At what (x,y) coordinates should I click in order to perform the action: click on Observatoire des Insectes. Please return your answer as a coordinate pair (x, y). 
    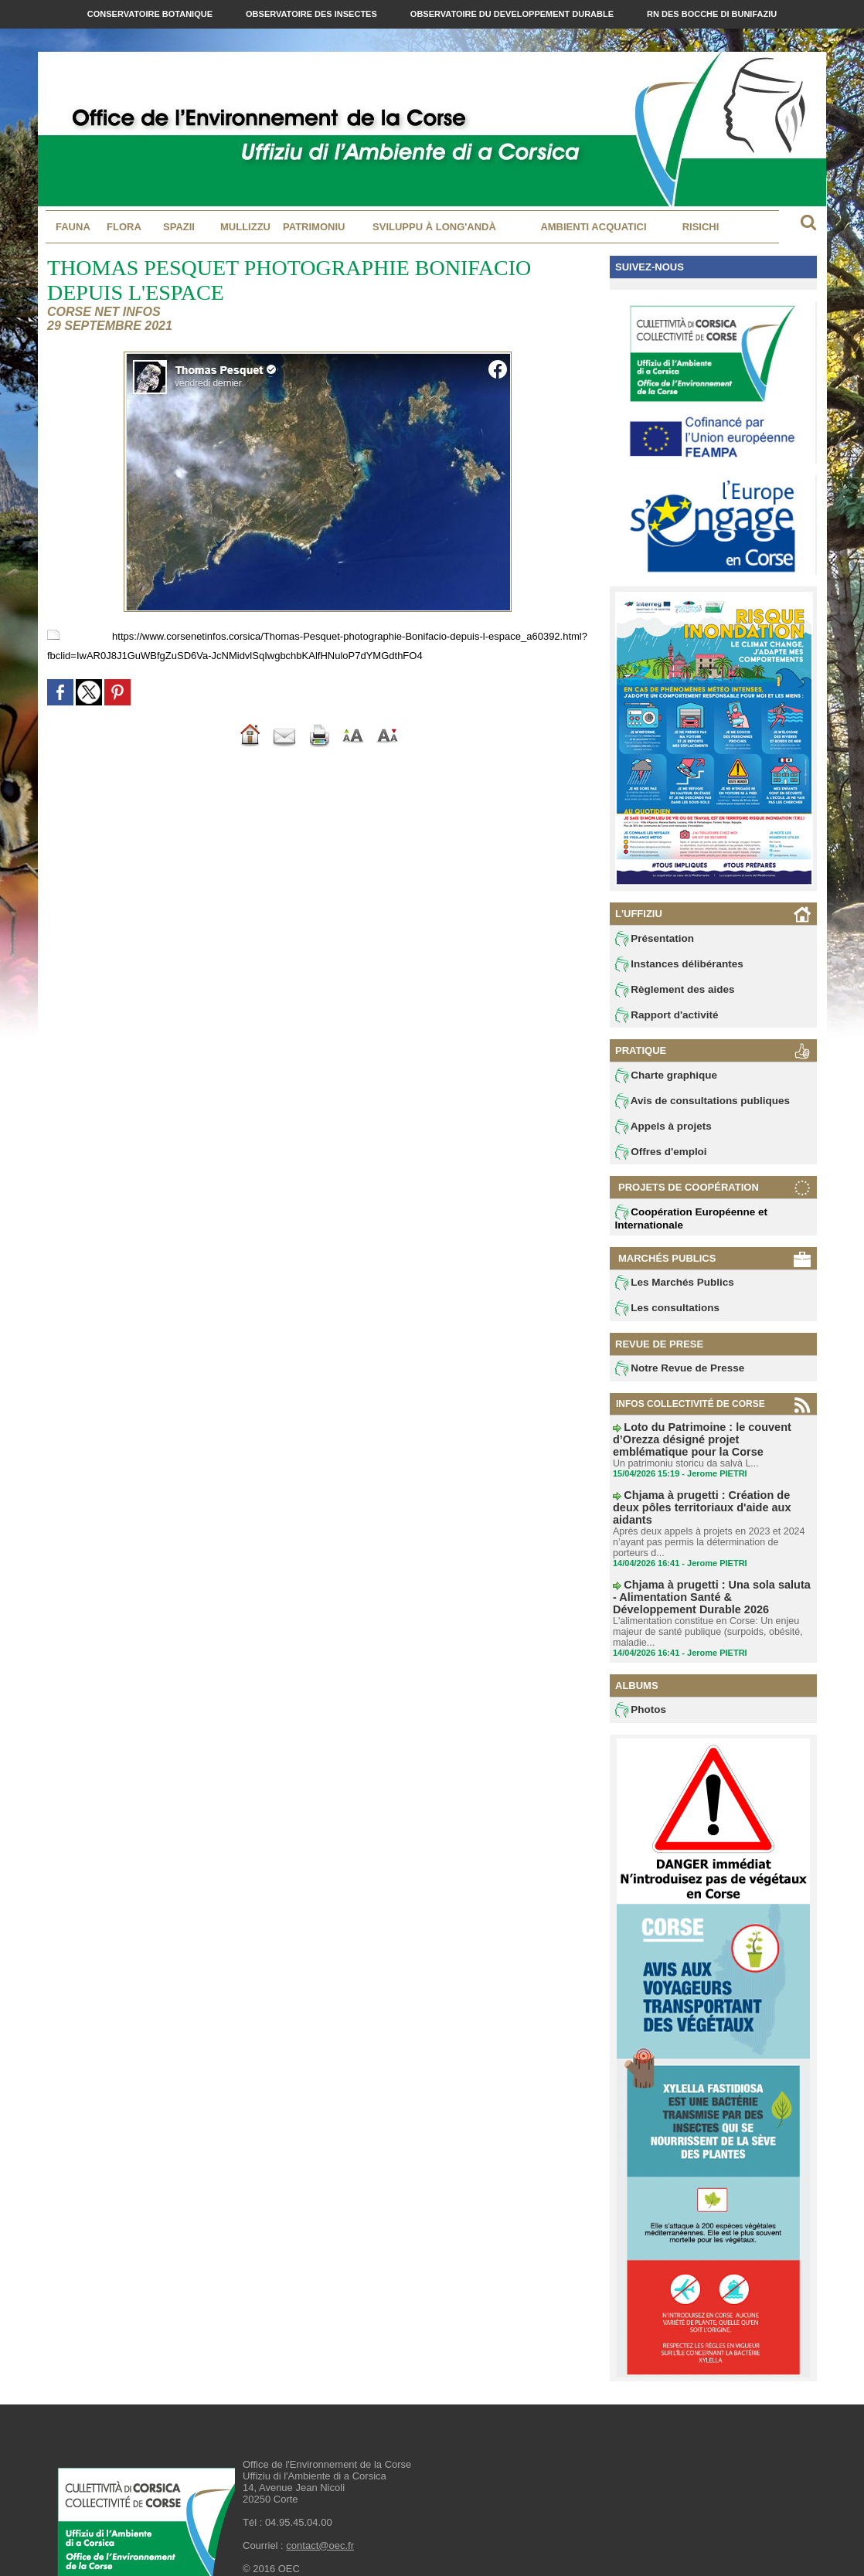
    Looking at the image, I should click on (312, 14).